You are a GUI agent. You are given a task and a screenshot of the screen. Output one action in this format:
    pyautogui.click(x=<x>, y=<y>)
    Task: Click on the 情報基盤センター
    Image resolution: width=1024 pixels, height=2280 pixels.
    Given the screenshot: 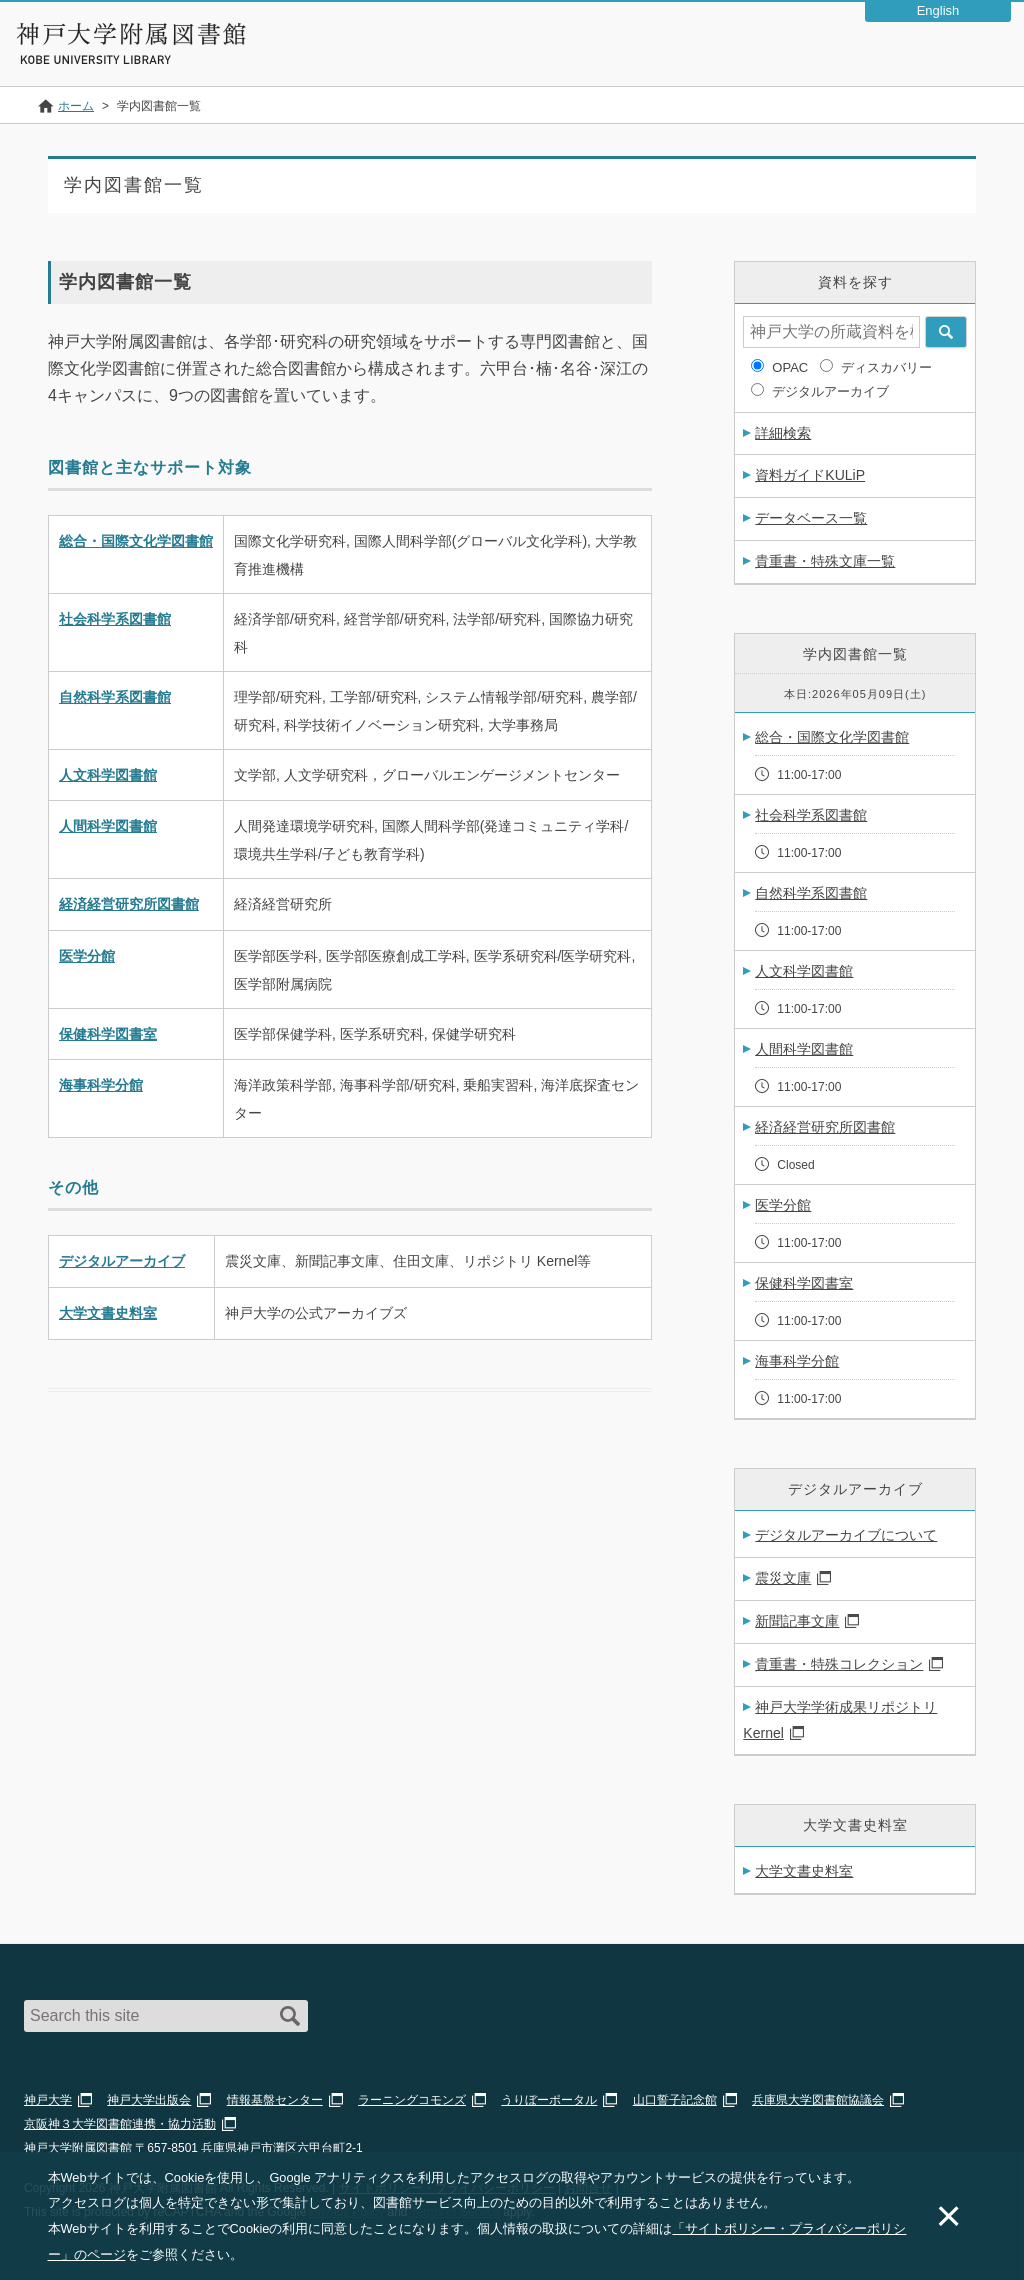 What is the action you would take?
    pyautogui.click(x=275, y=2100)
    